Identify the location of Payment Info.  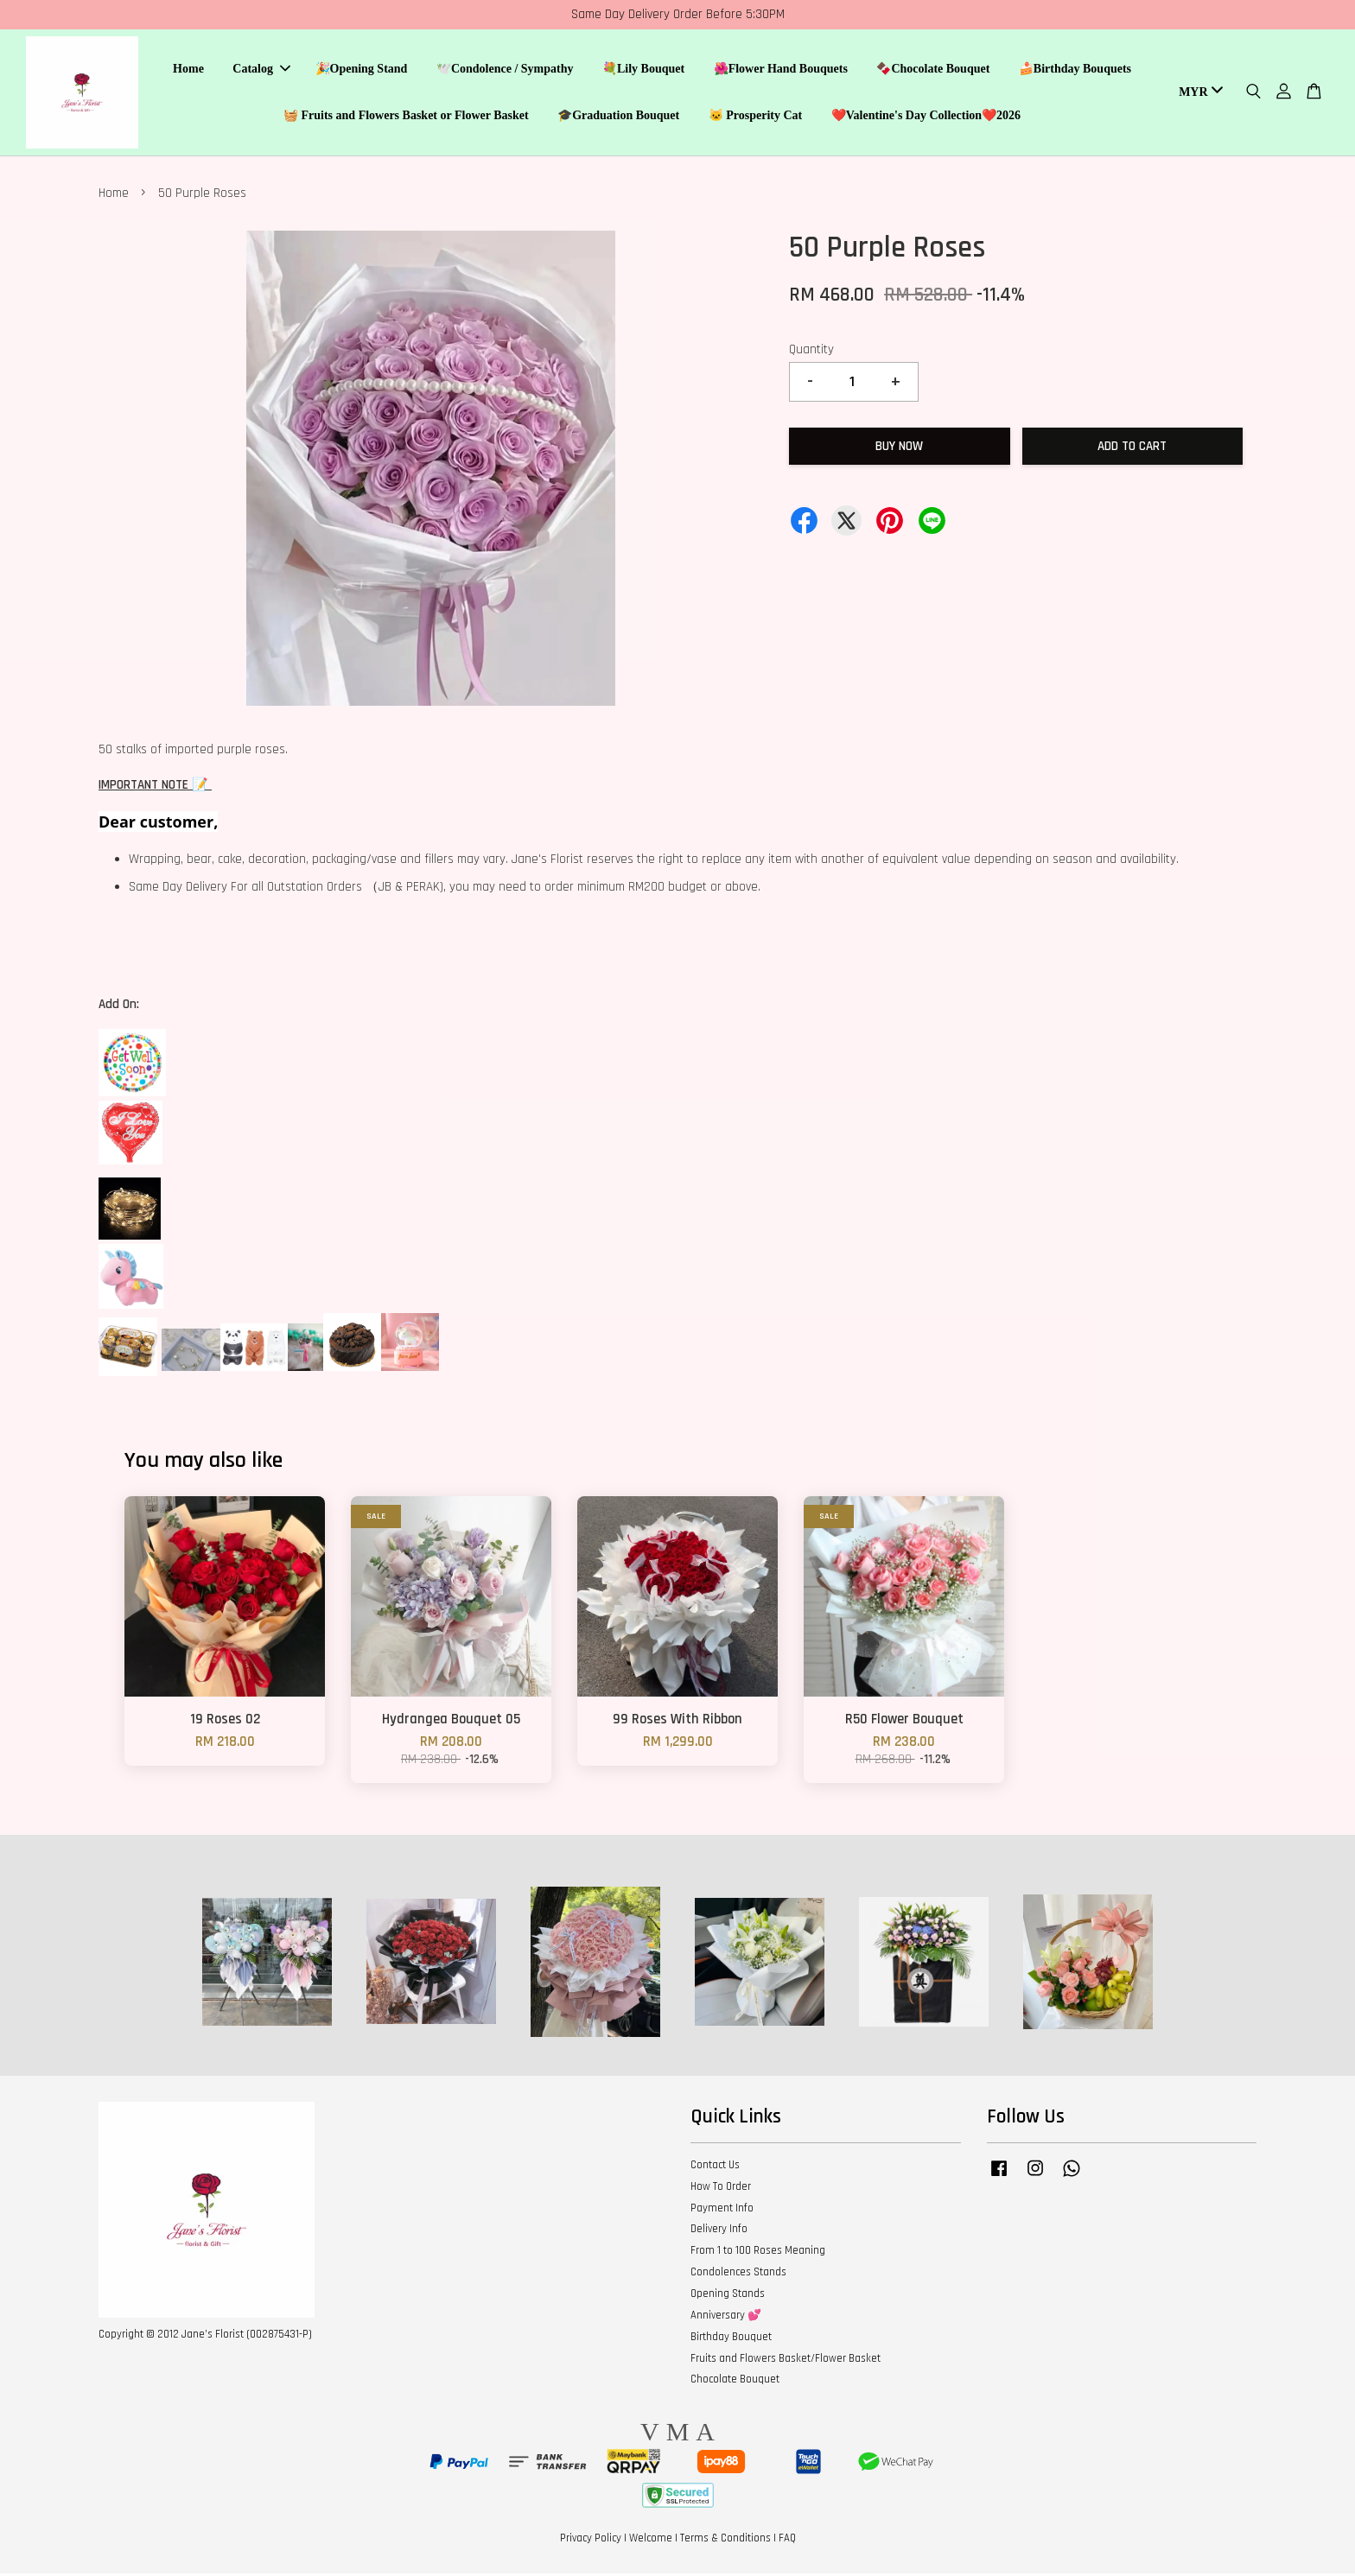
(722, 2211).